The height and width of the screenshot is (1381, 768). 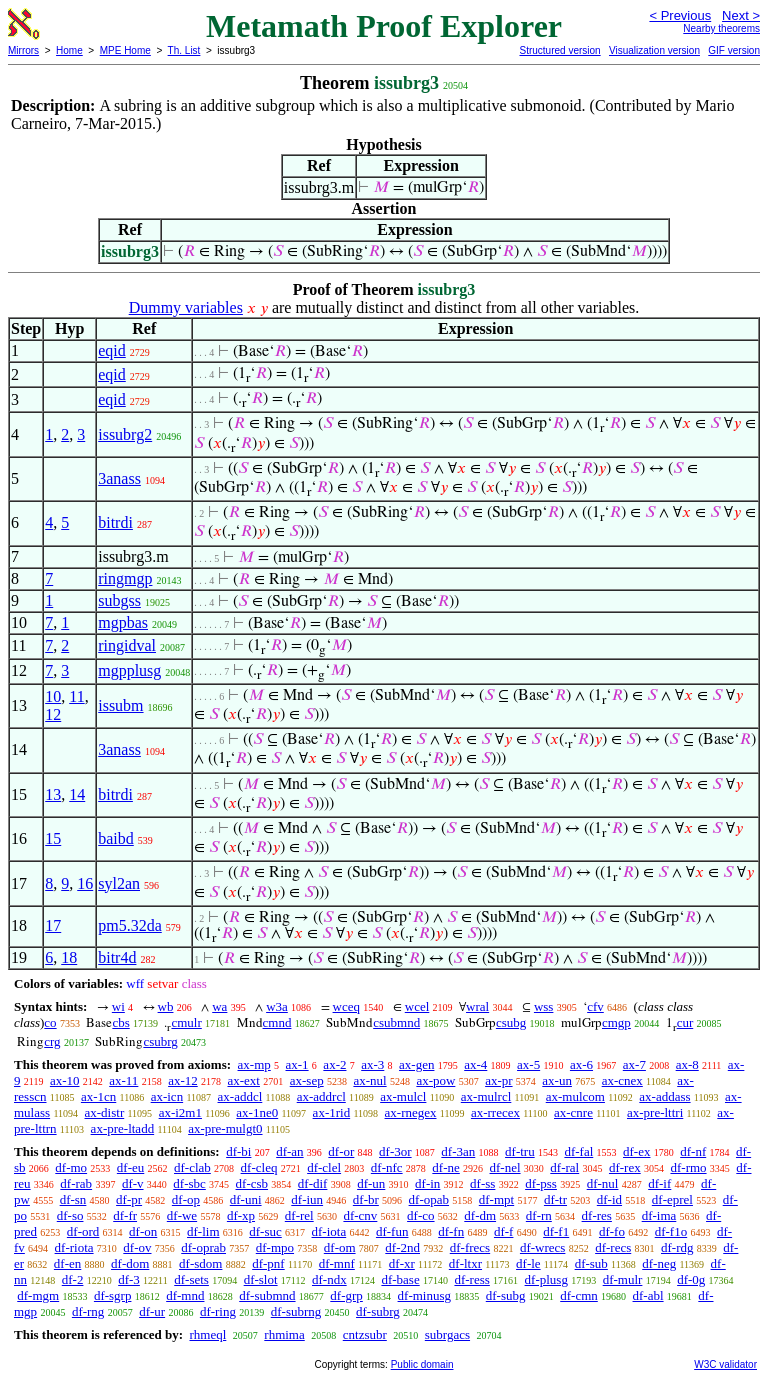 I want to click on wa, so click(x=219, y=1006).